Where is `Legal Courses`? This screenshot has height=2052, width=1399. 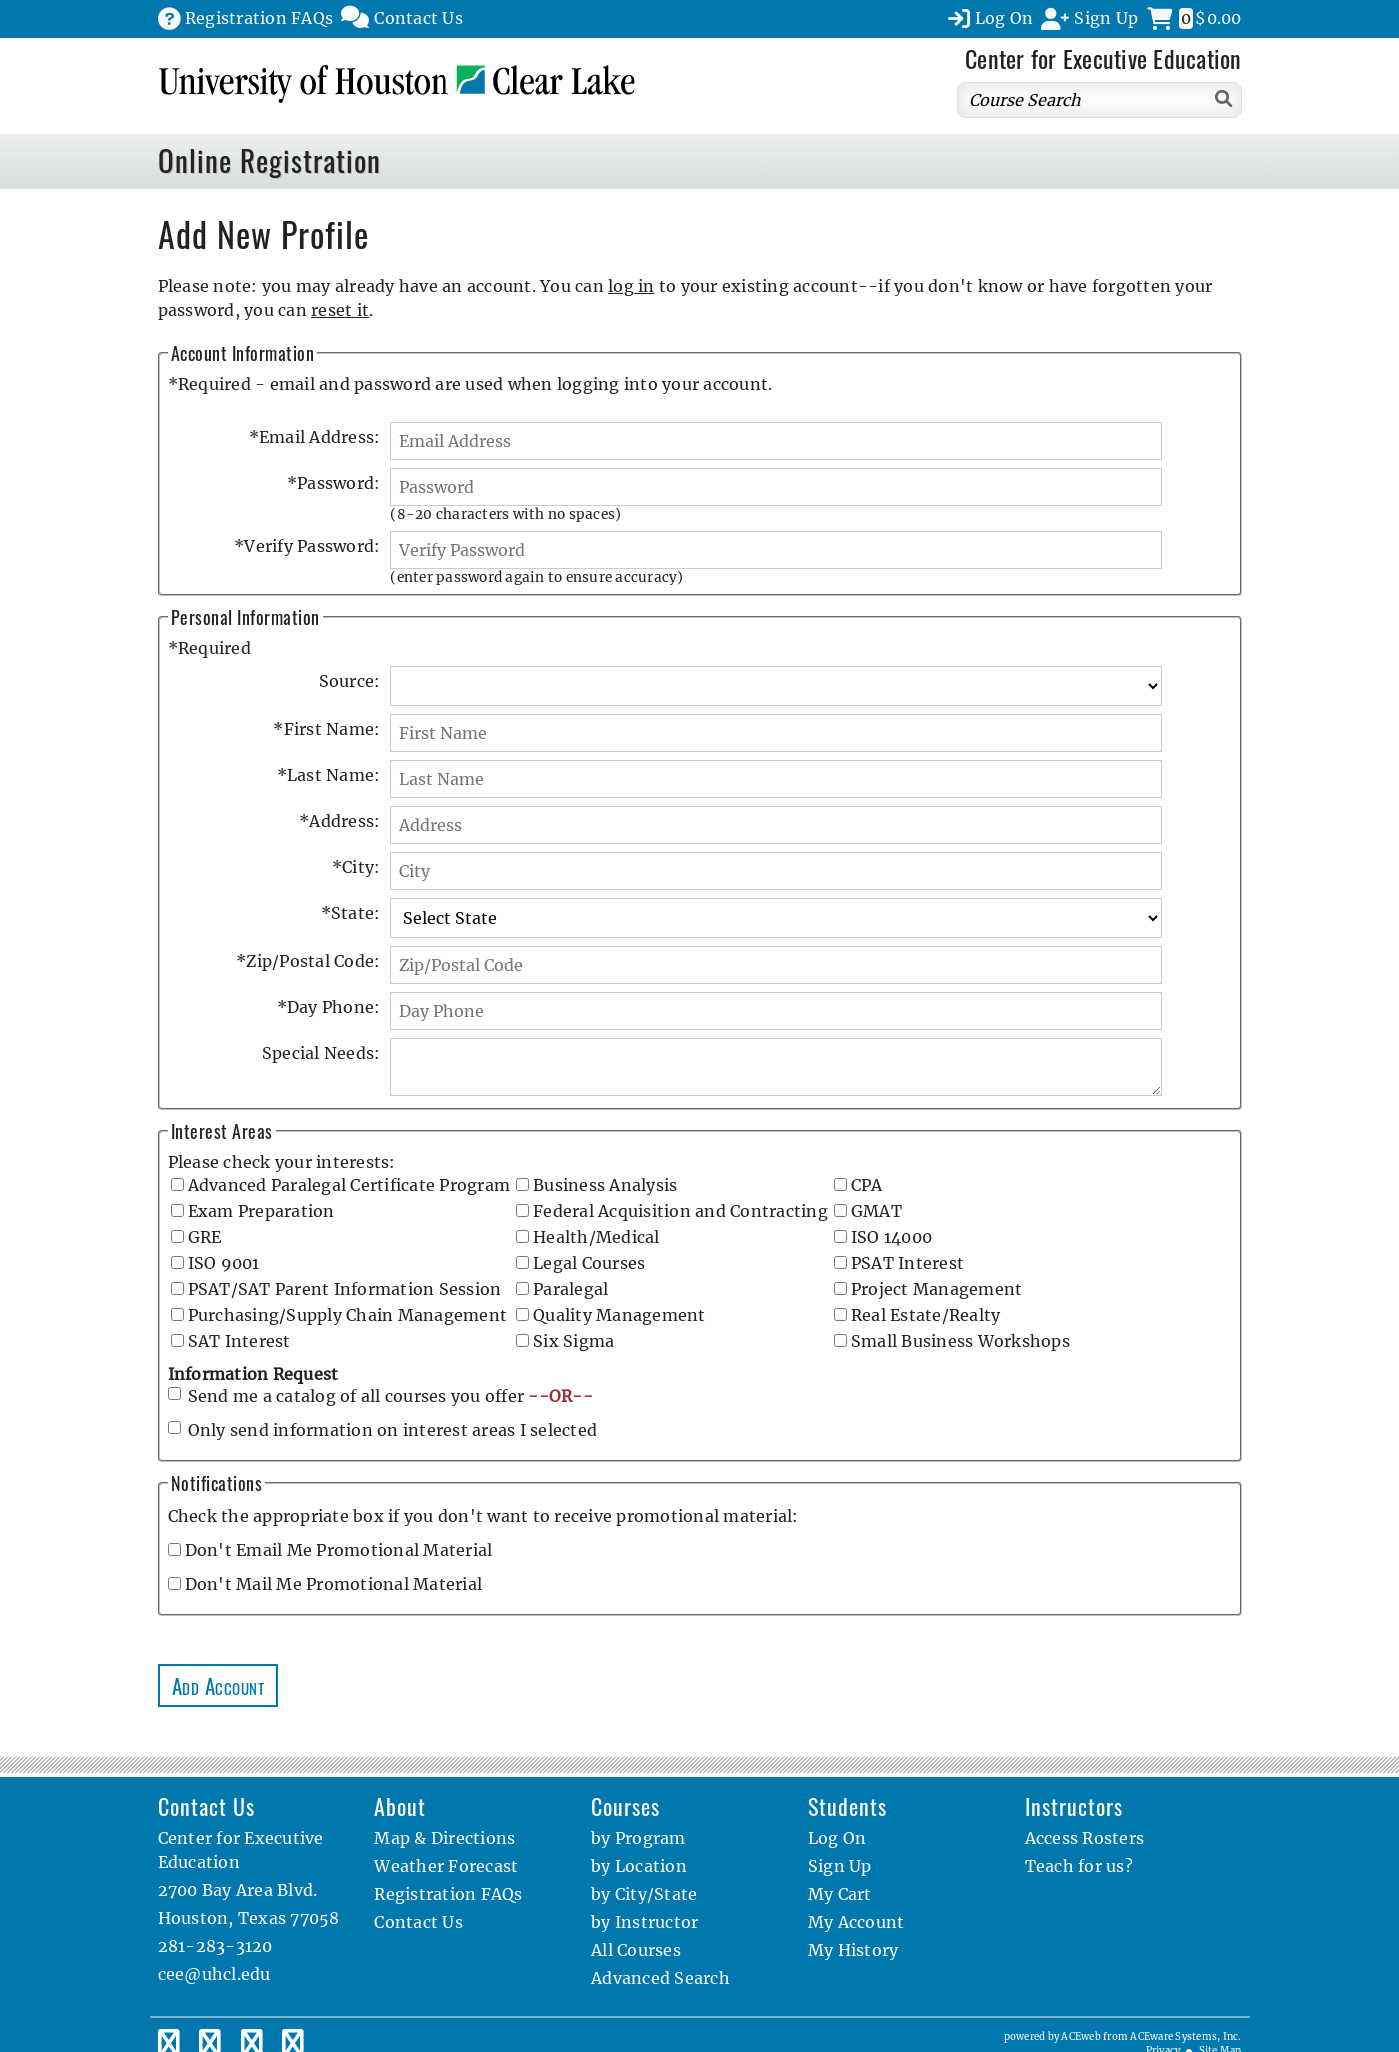
Legal Courses is located at coordinates (589, 1263).